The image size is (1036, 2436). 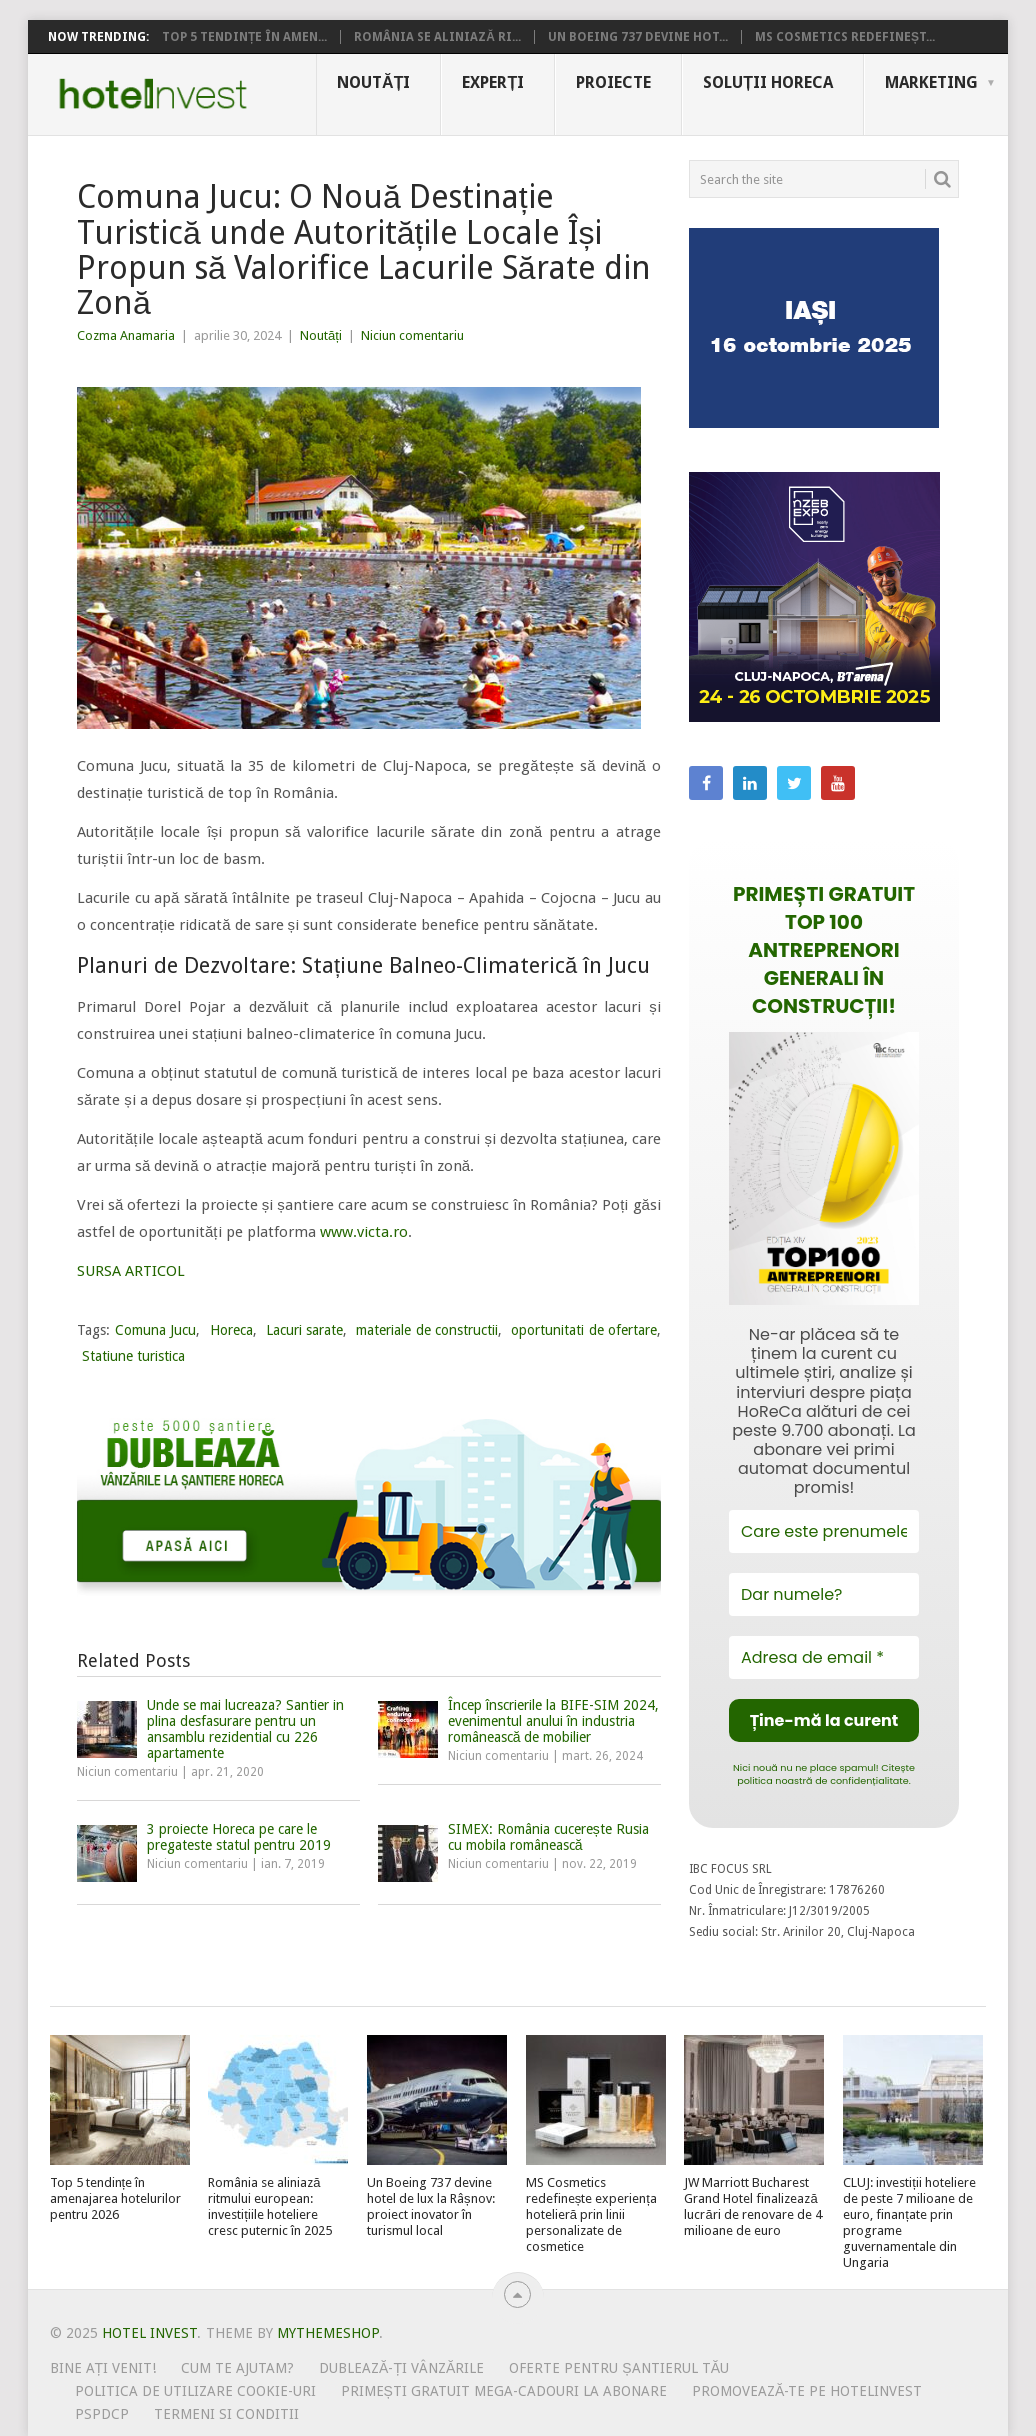 I want to click on Proiecte, so click(x=613, y=82).